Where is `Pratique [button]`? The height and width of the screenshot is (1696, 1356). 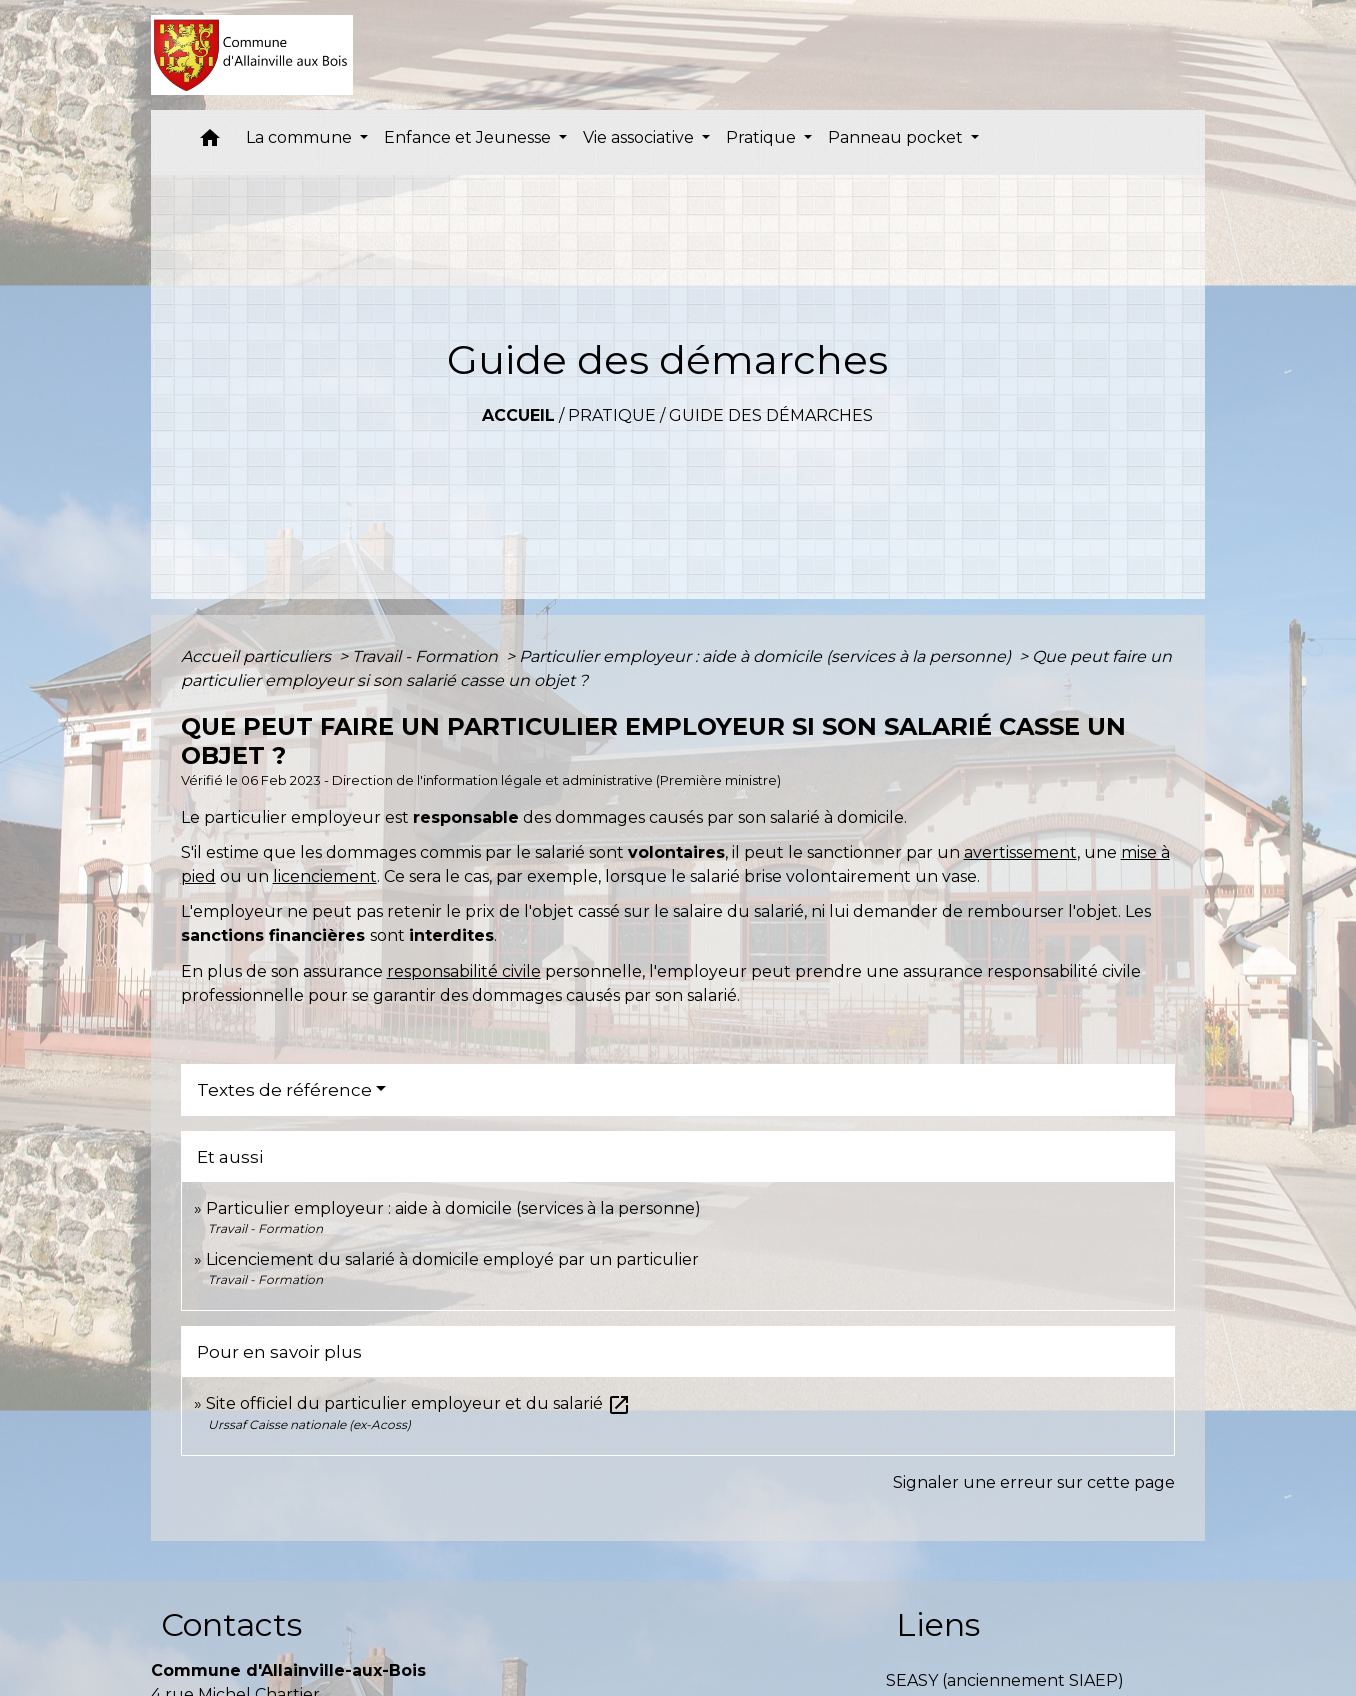 Pratique [button] is located at coordinates (763, 137).